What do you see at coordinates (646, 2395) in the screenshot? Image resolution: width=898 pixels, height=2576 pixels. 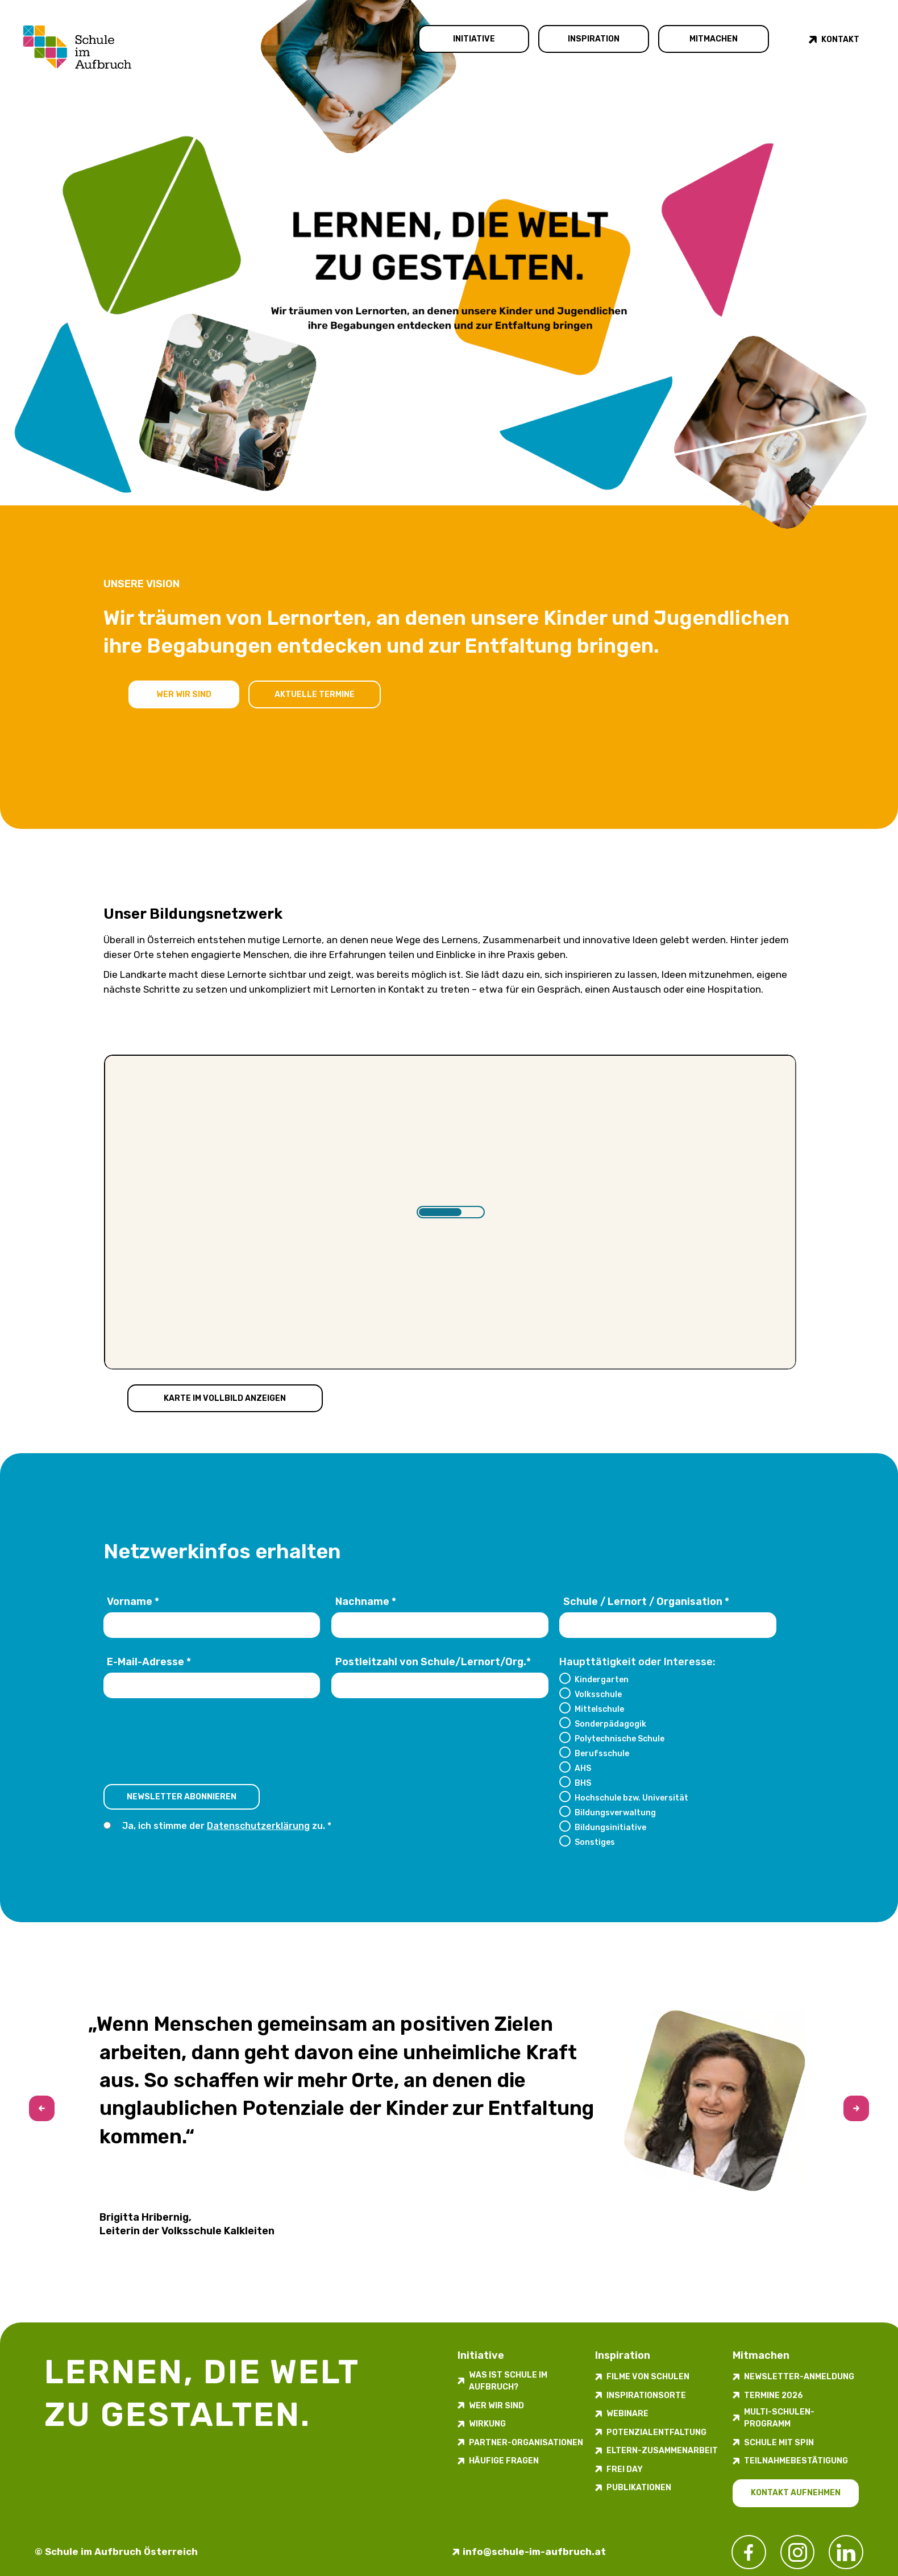 I see `Inspirations­orte` at bounding box center [646, 2395].